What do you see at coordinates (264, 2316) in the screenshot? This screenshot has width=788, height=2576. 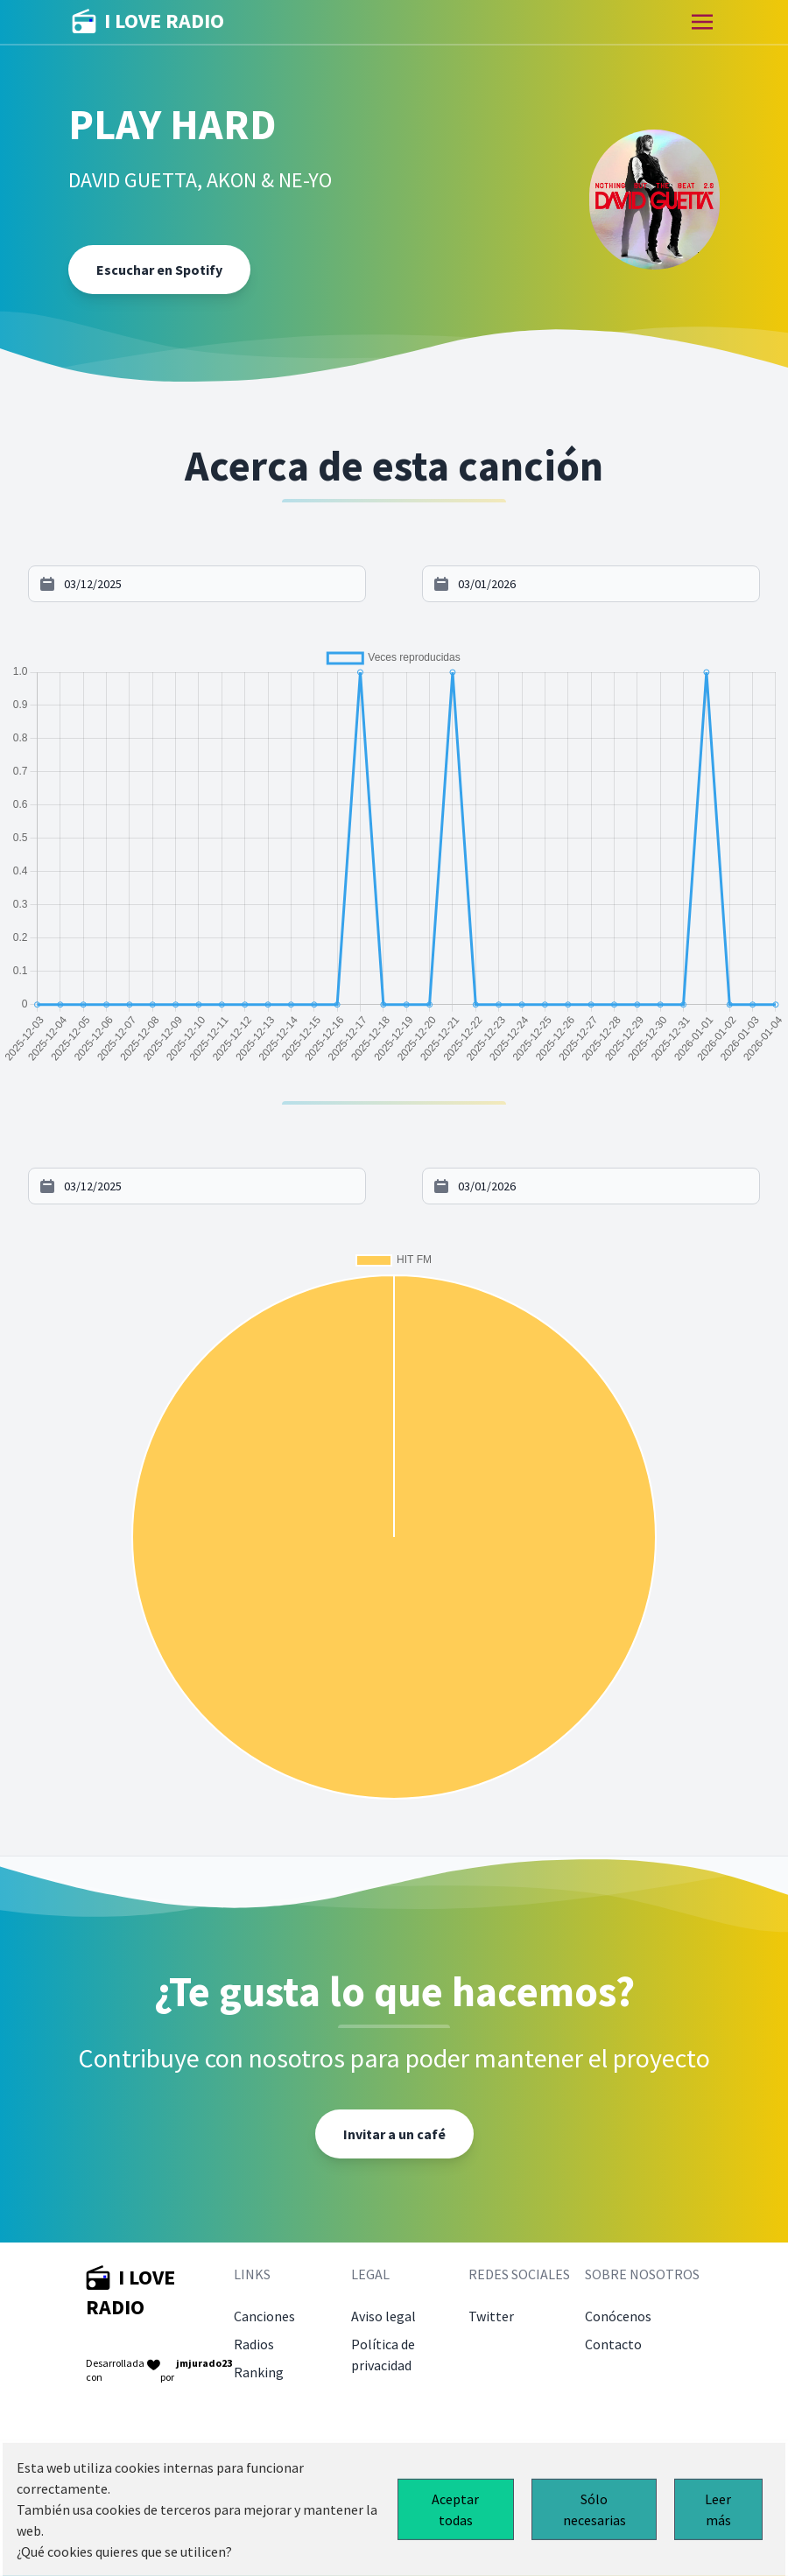 I see `Canciones` at bounding box center [264, 2316].